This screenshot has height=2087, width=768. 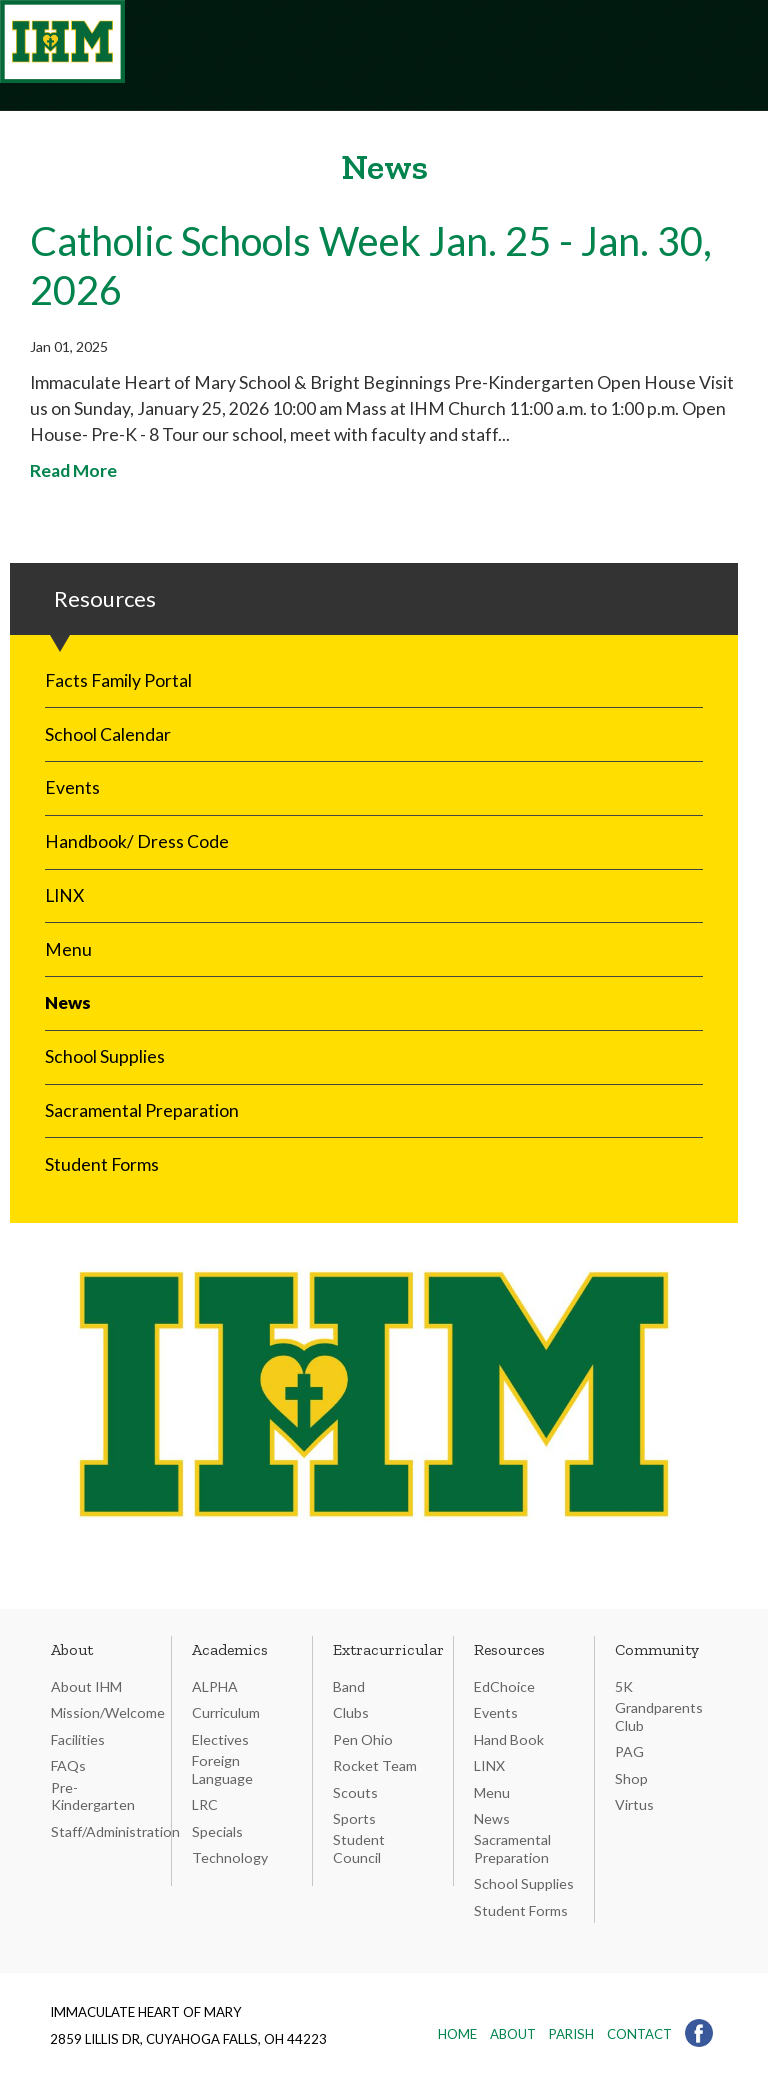 What do you see at coordinates (509, 1649) in the screenshot?
I see `Resources` at bounding box center [509, 1649].